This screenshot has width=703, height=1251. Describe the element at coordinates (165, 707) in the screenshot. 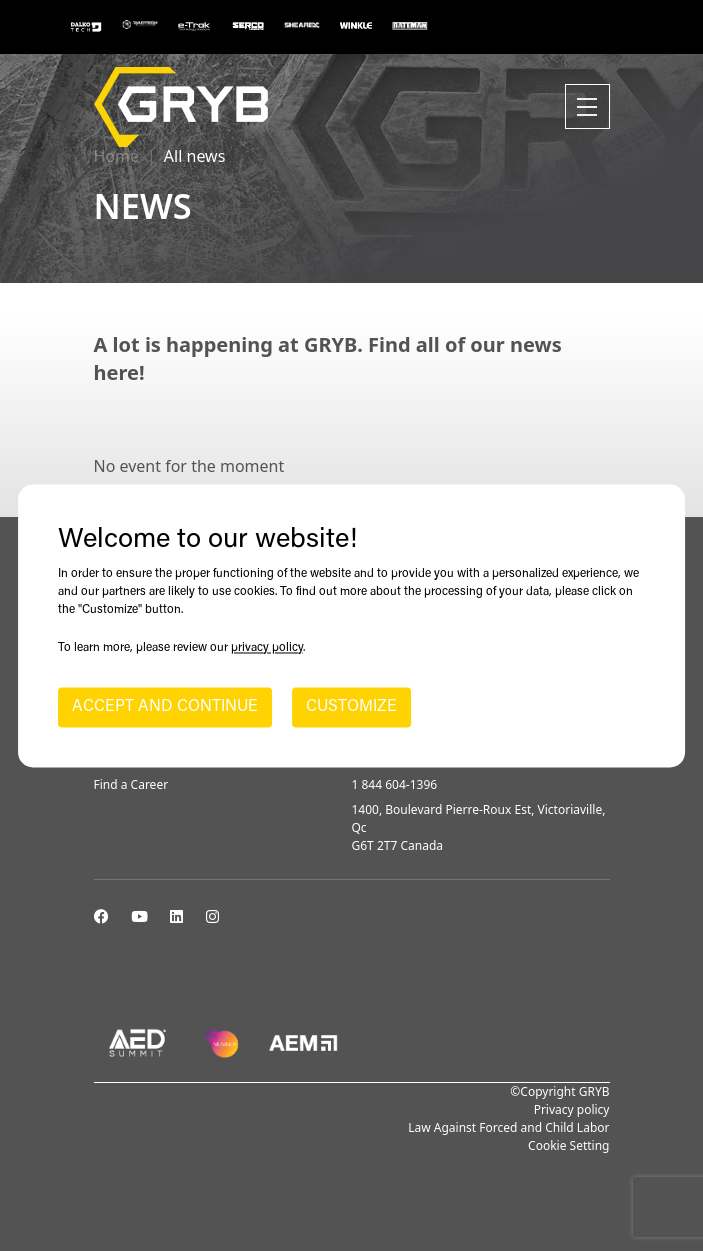

I see `ACCEPT AND CONTINUE` at that location.